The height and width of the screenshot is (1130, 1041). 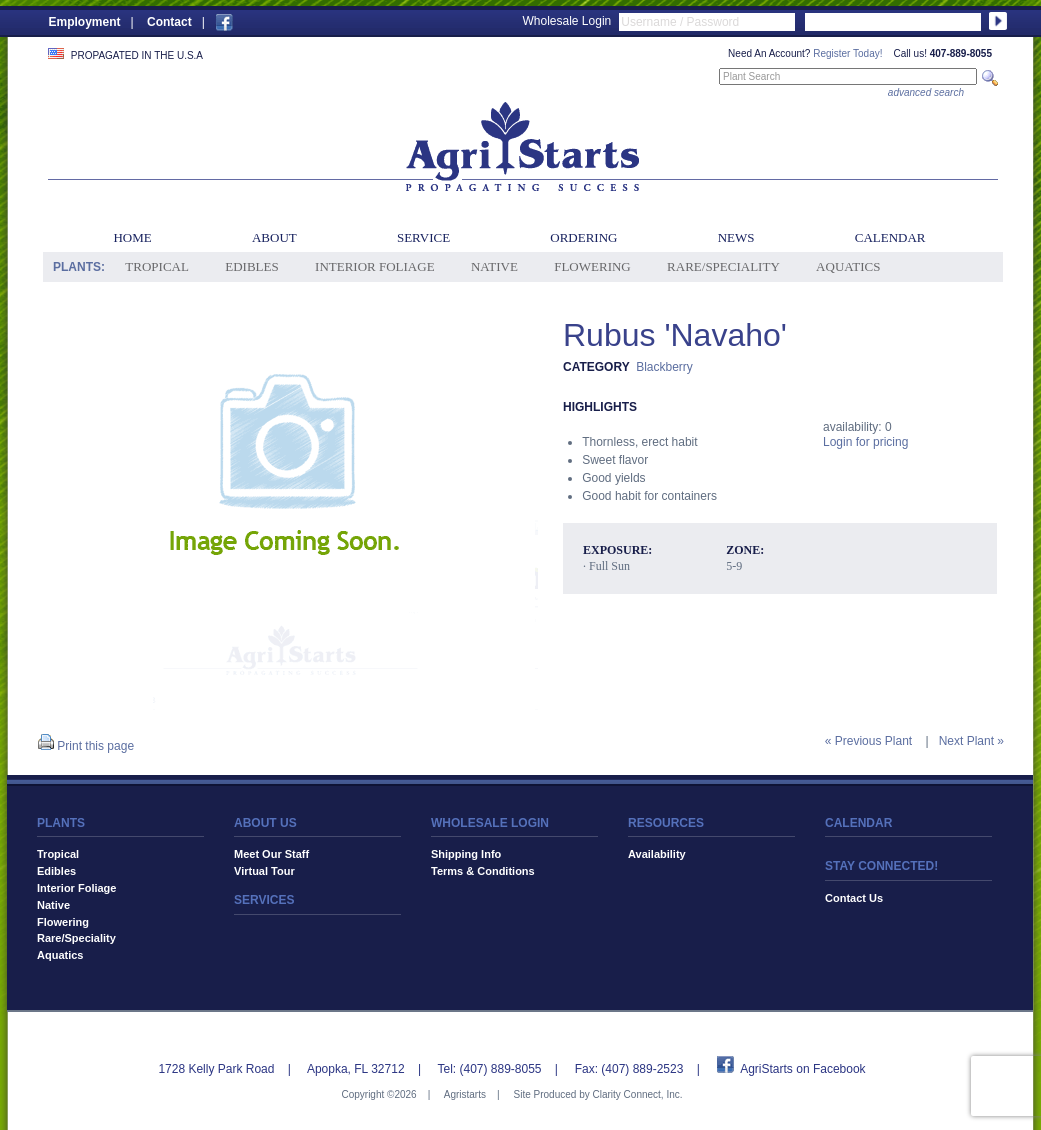 I want to click on AgriStarts on Facebook, so click(x=802, y=1069).